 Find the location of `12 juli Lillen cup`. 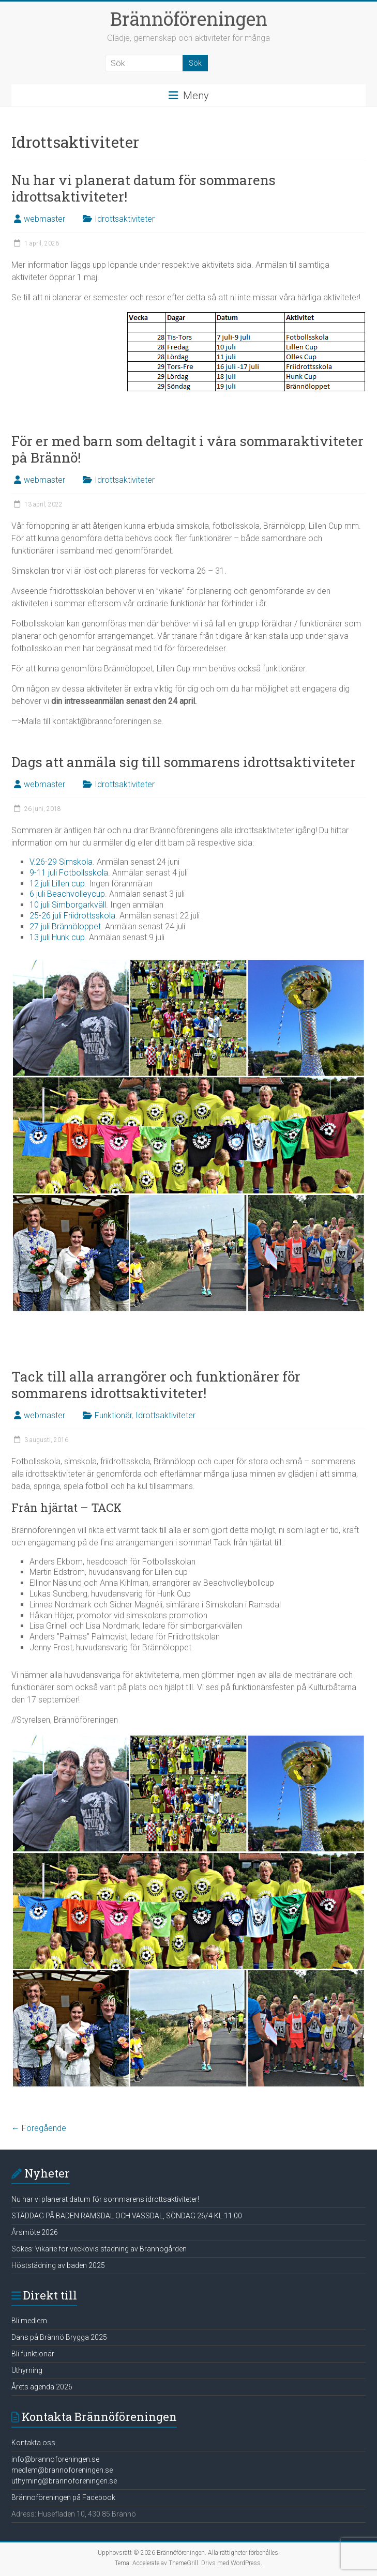

12 juli Lillen cup is located at coordinates (57, 883).